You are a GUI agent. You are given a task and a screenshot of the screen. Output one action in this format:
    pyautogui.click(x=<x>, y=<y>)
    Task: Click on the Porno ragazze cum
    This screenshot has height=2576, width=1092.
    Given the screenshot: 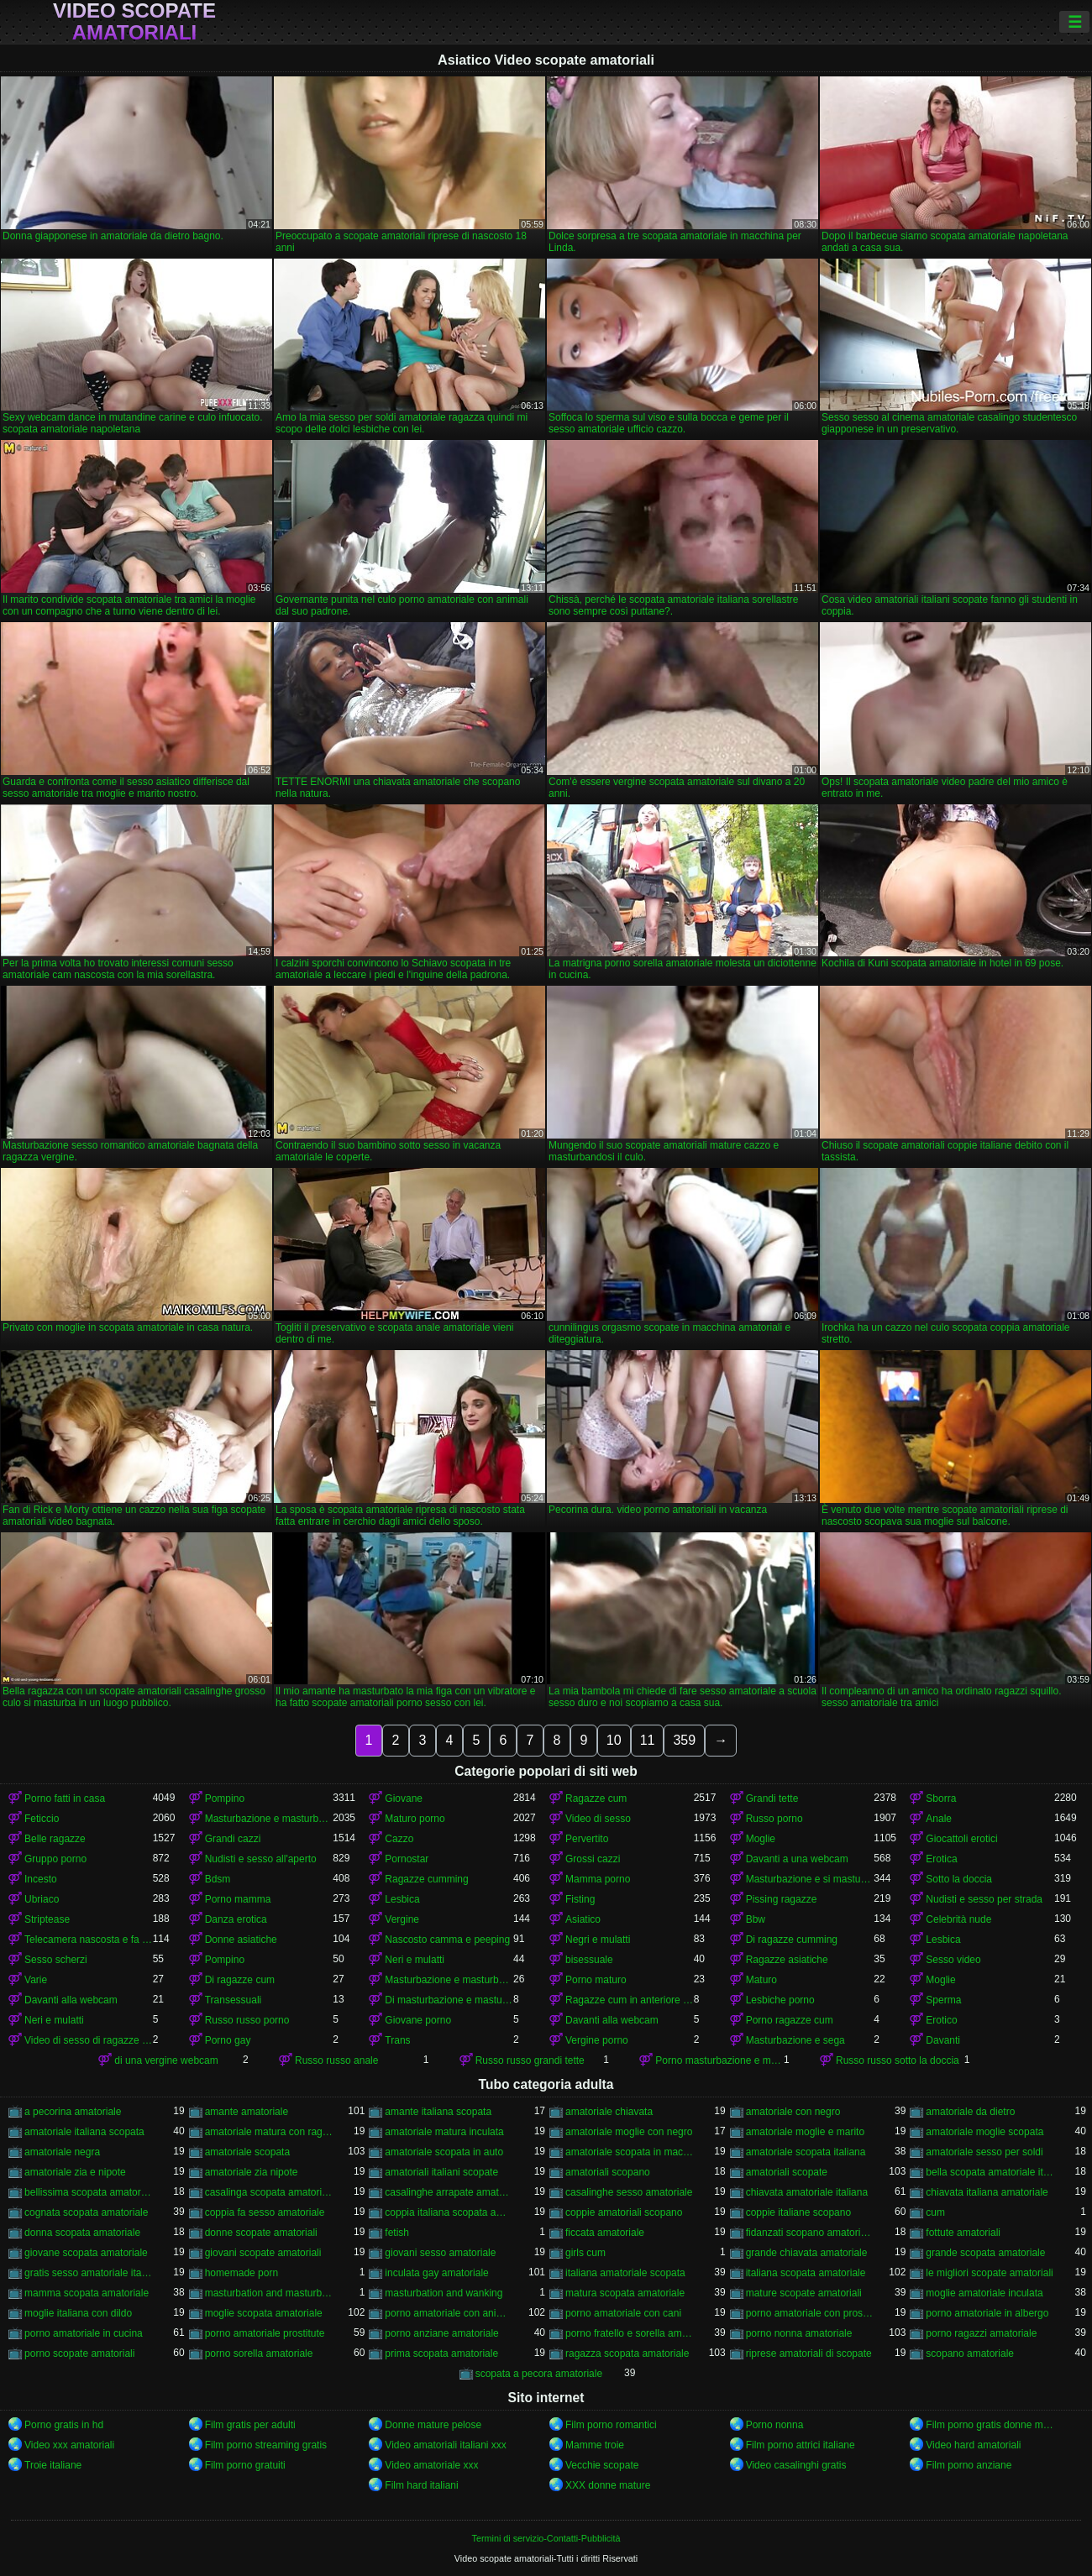 What is the action you would take?
    pyautogui.click(x=789, y=2020)
    